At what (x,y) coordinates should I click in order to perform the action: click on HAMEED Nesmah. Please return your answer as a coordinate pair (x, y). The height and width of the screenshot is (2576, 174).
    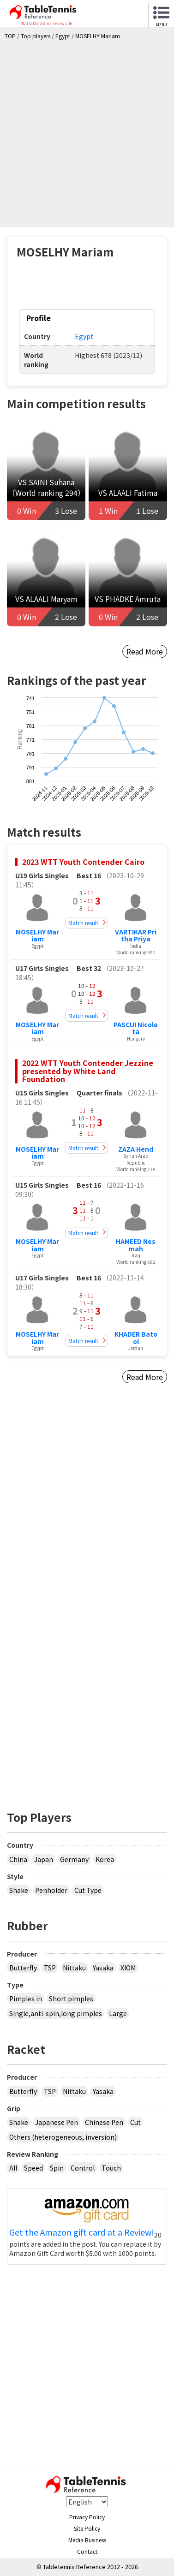
    Looking at the image, I should click on (136, 1245).